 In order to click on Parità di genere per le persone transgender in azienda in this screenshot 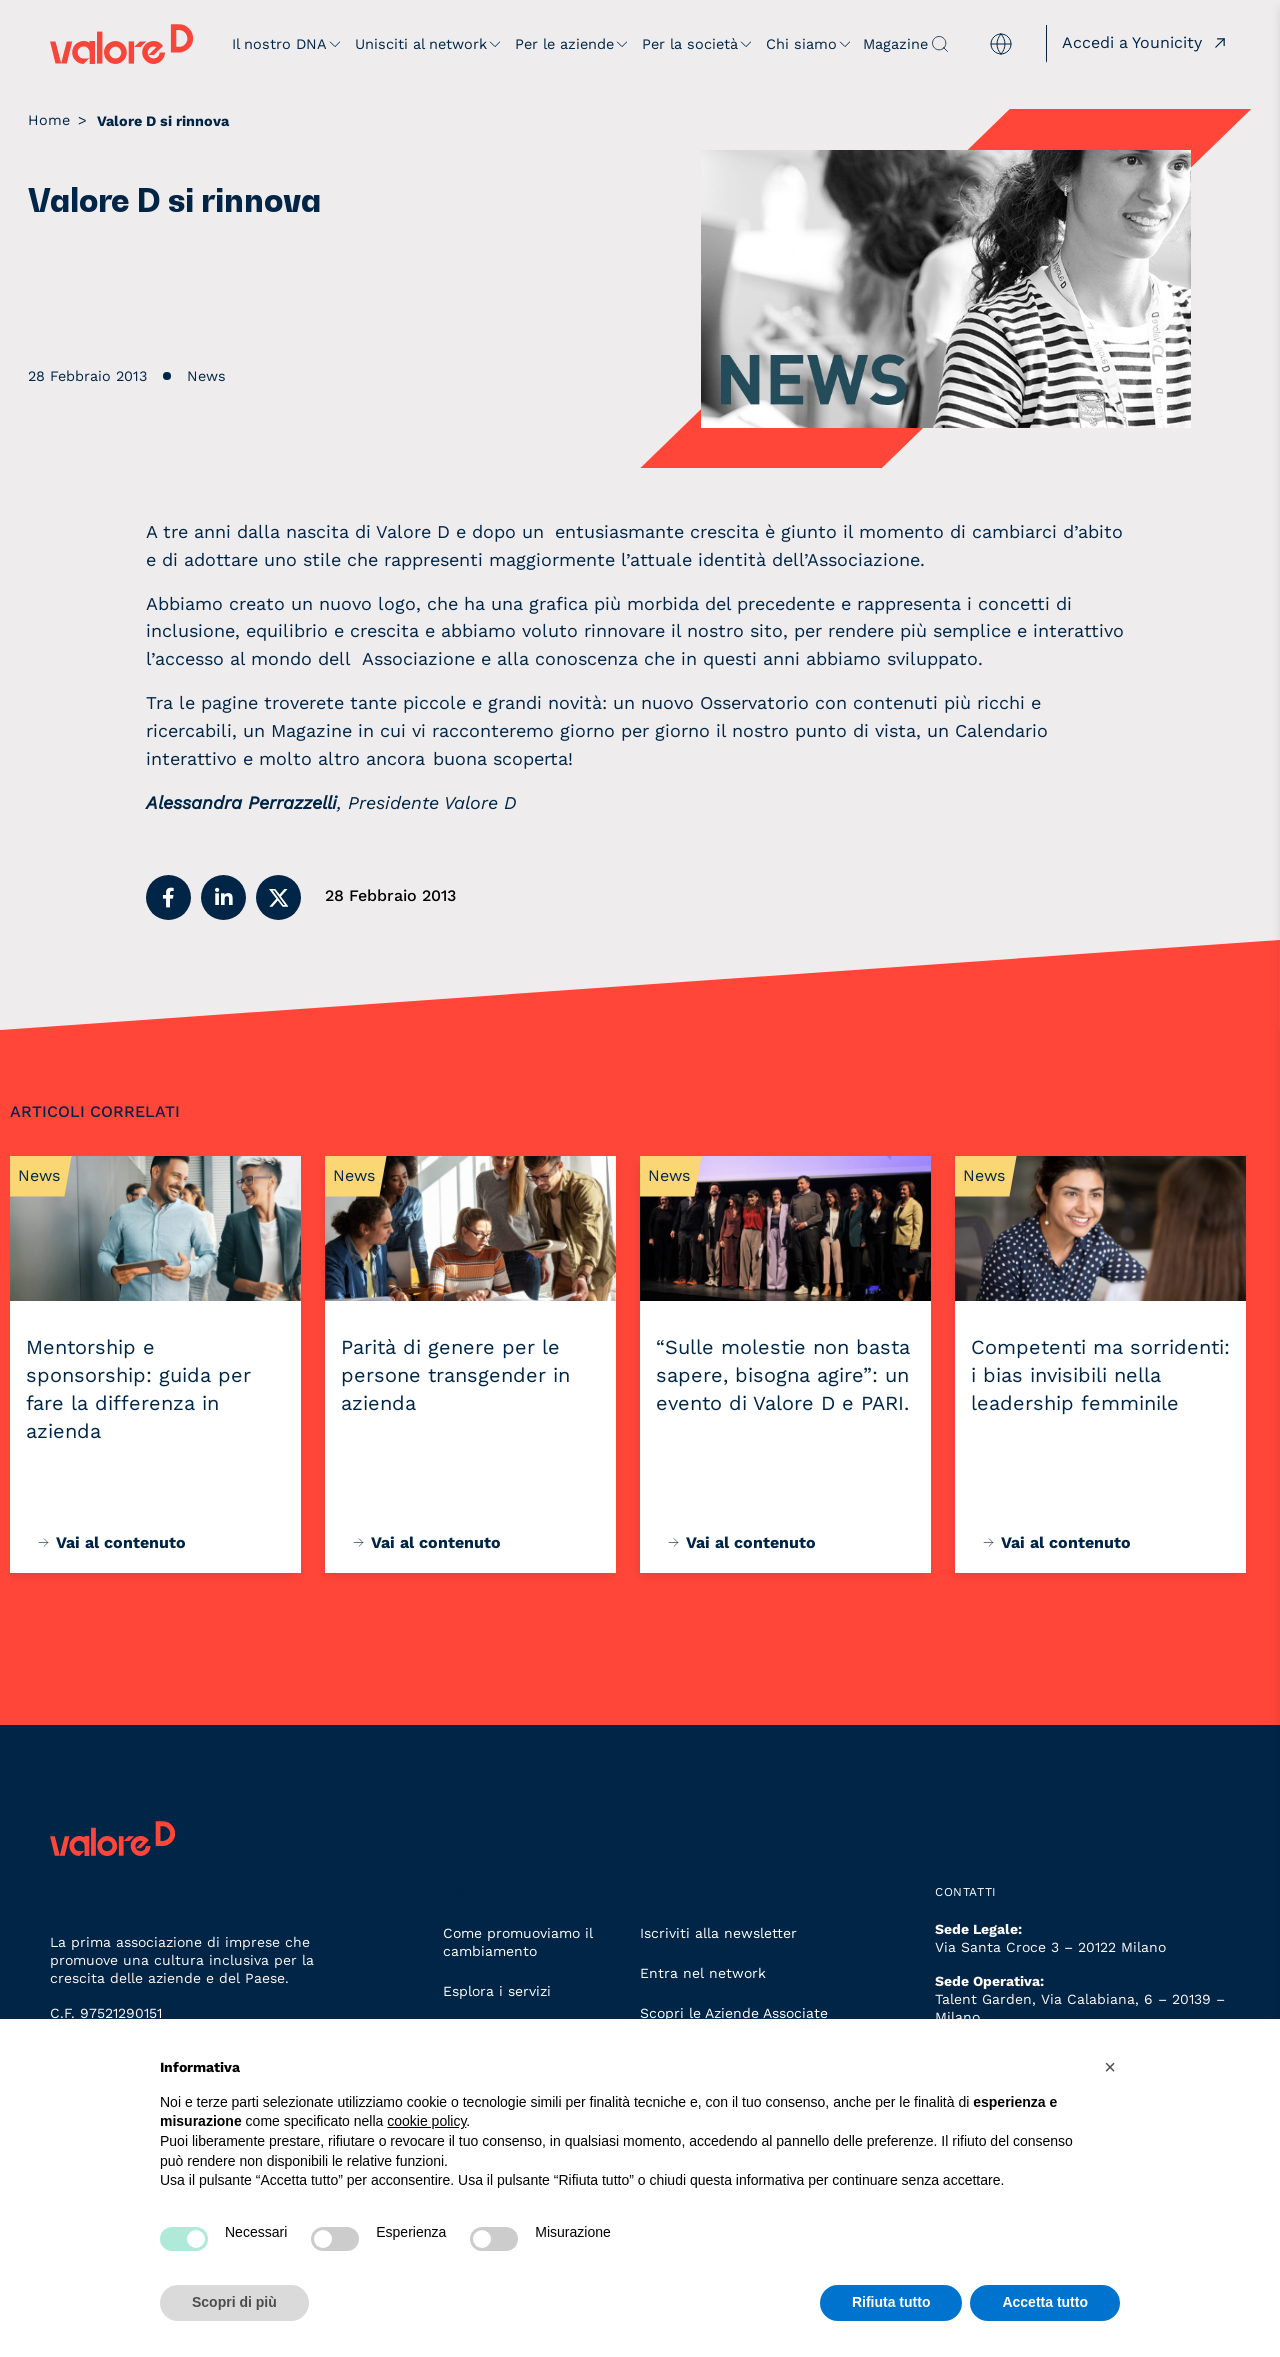, I will do `click(455, 1375)`.